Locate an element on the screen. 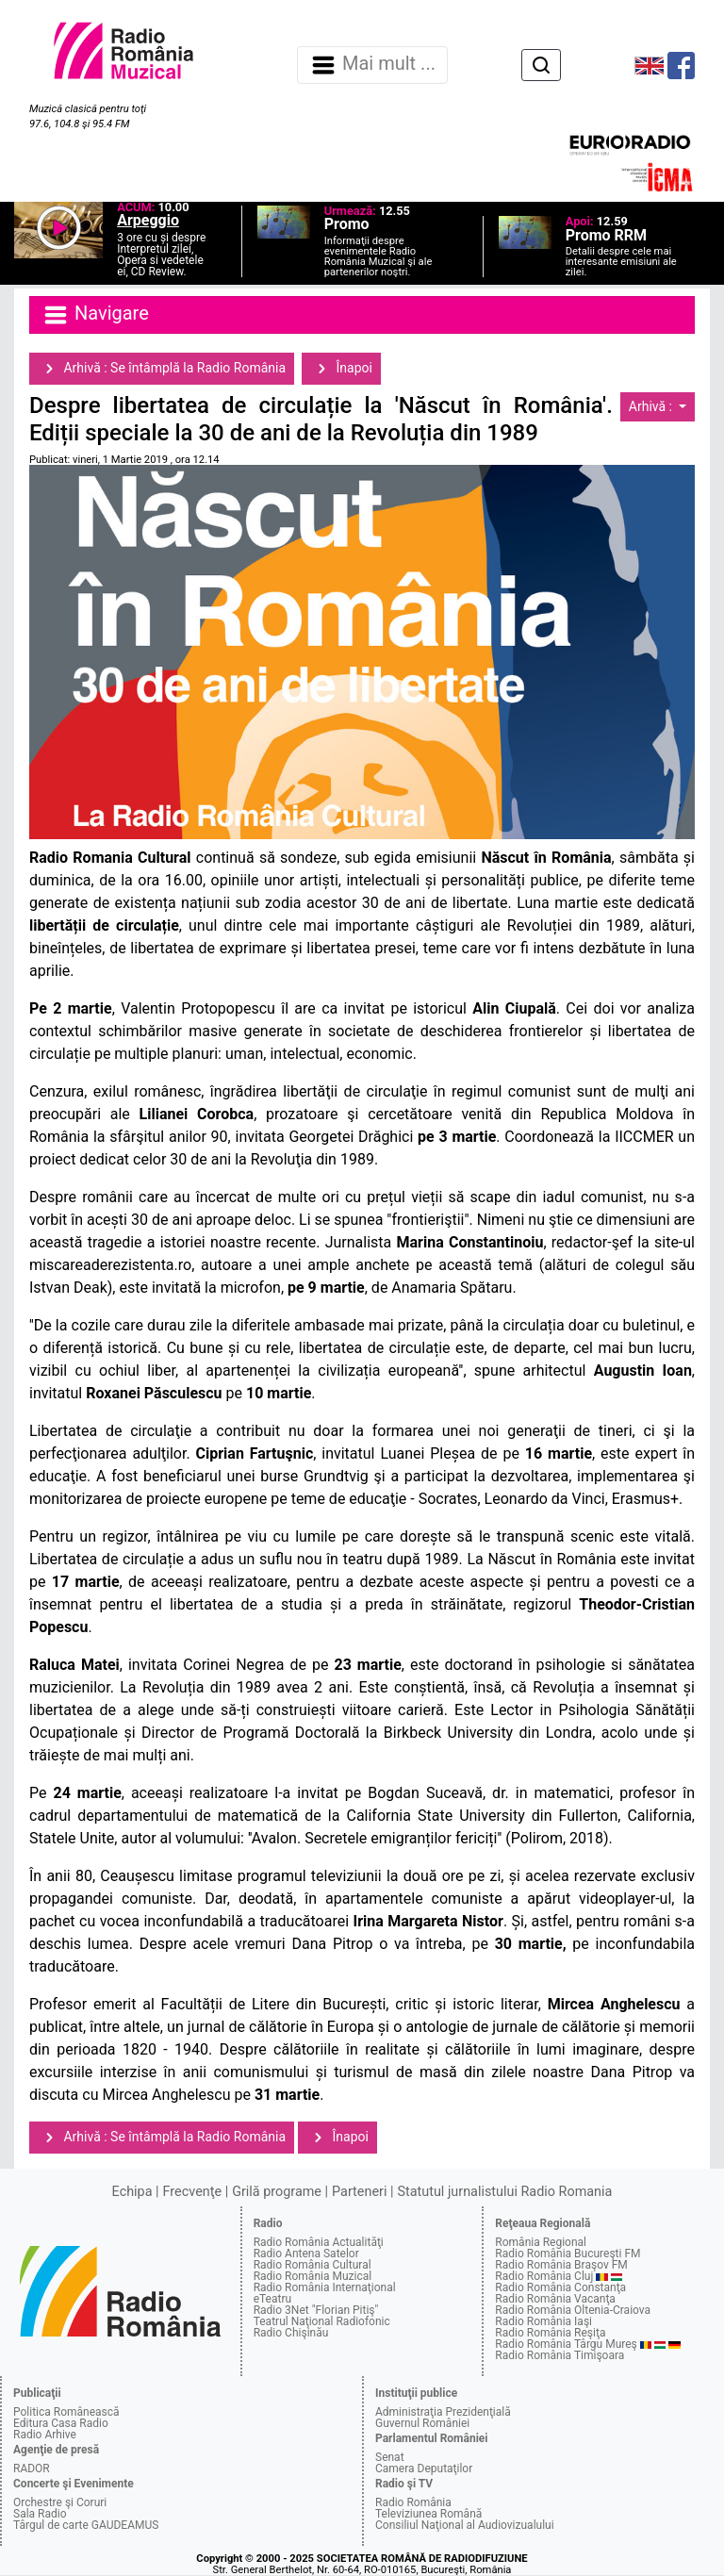 Image resolution: width=724 pixels, height=2576 pixels. Parteneri is located at coordinates (359, 2192).